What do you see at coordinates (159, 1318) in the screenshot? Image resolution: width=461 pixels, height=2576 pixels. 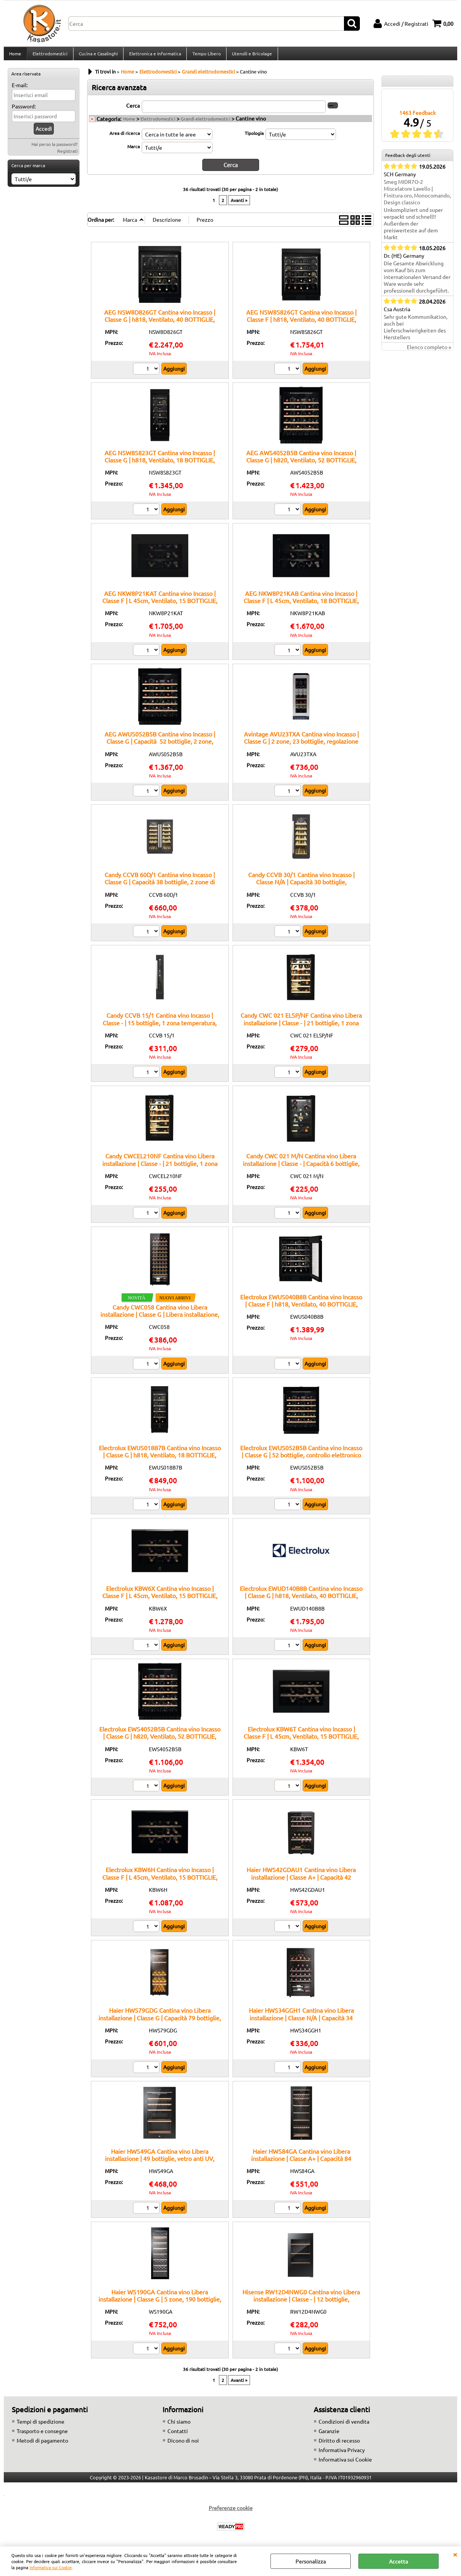 I see `Candy CWC058 Cantina vino Libera installazione | Classe G | Libera installazione, 58 bottiglia/bottiglie, G` at bounding box center [159, 1318].